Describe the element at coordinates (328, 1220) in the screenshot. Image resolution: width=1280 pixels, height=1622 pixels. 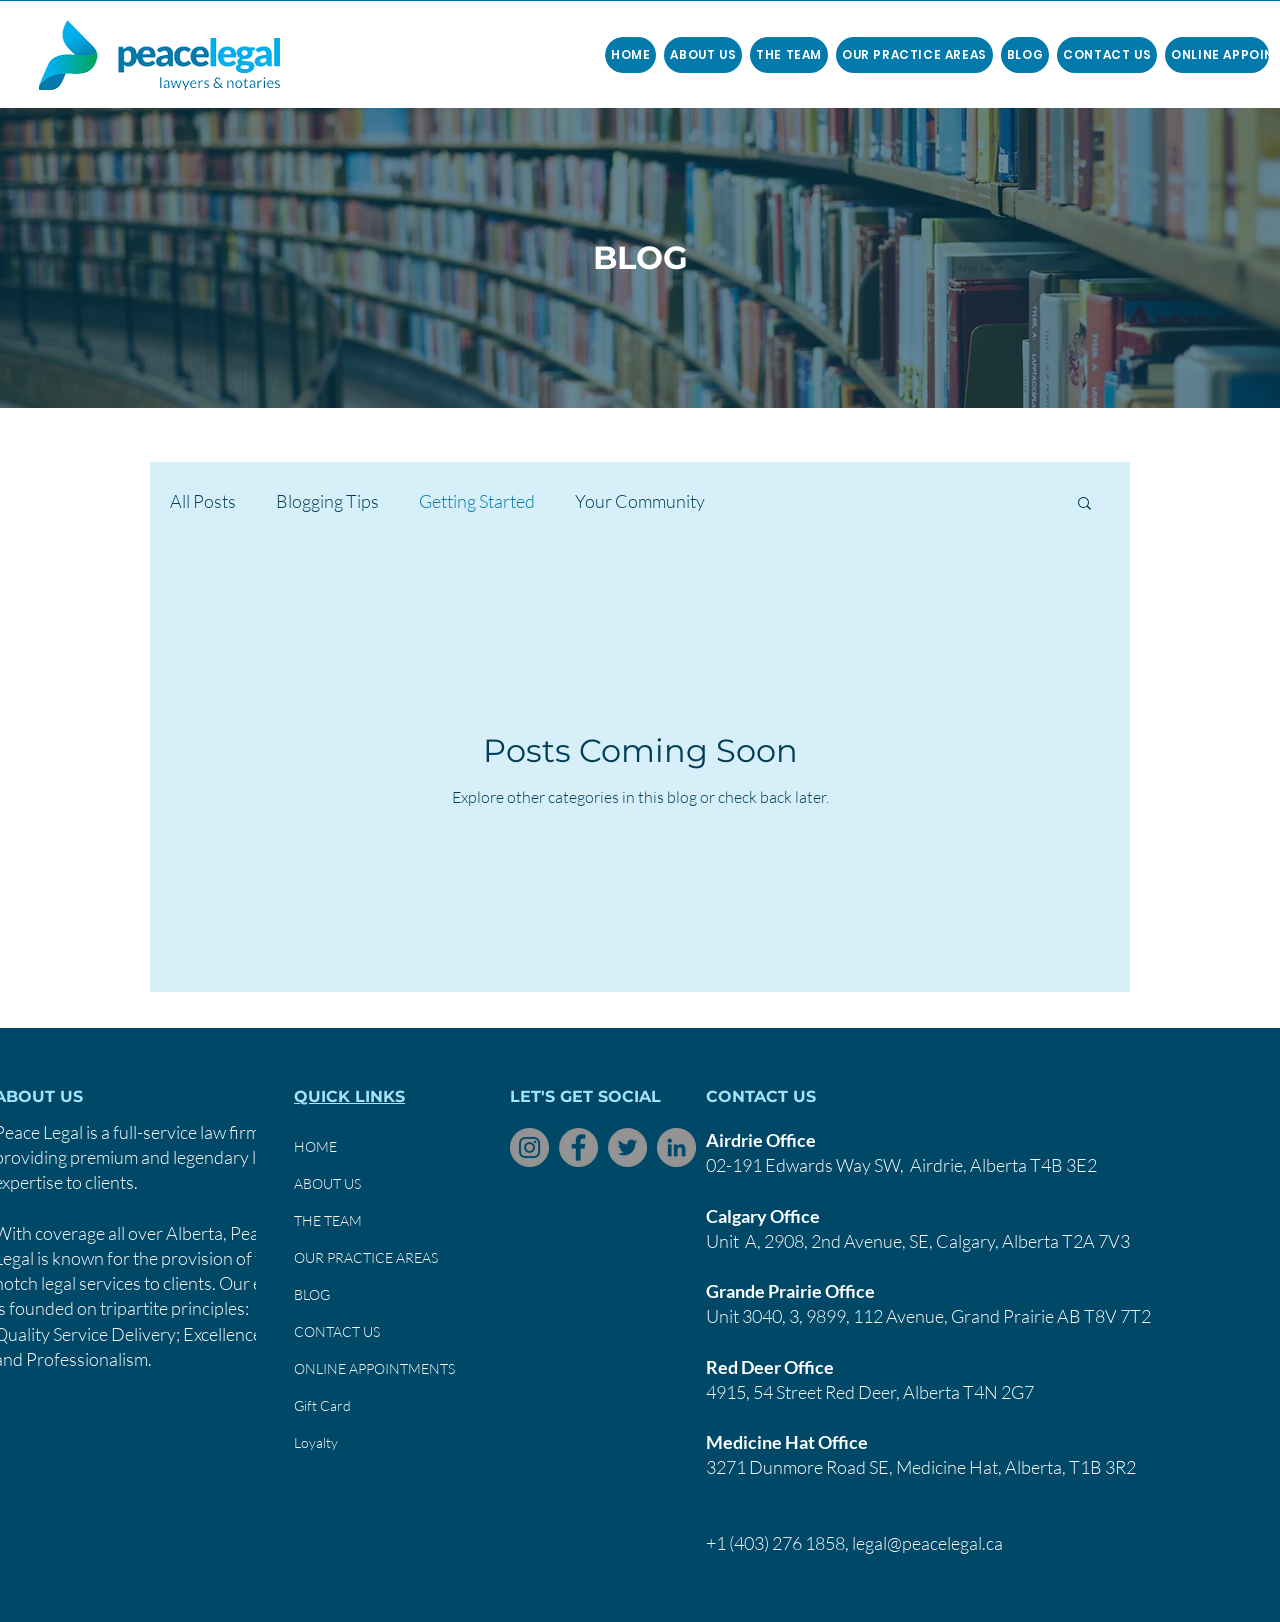
I see `THE TEAM` at that location.